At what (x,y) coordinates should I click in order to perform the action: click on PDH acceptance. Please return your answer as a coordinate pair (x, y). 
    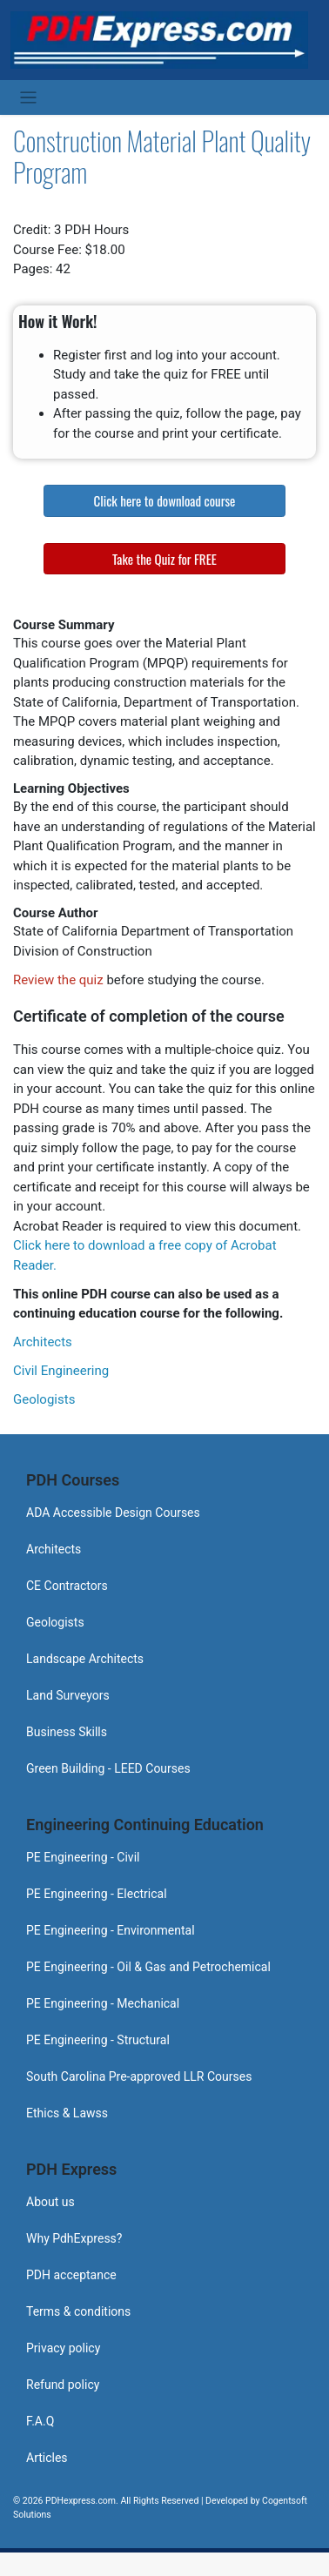
    Looking at the image, I should click on (71, 2275).